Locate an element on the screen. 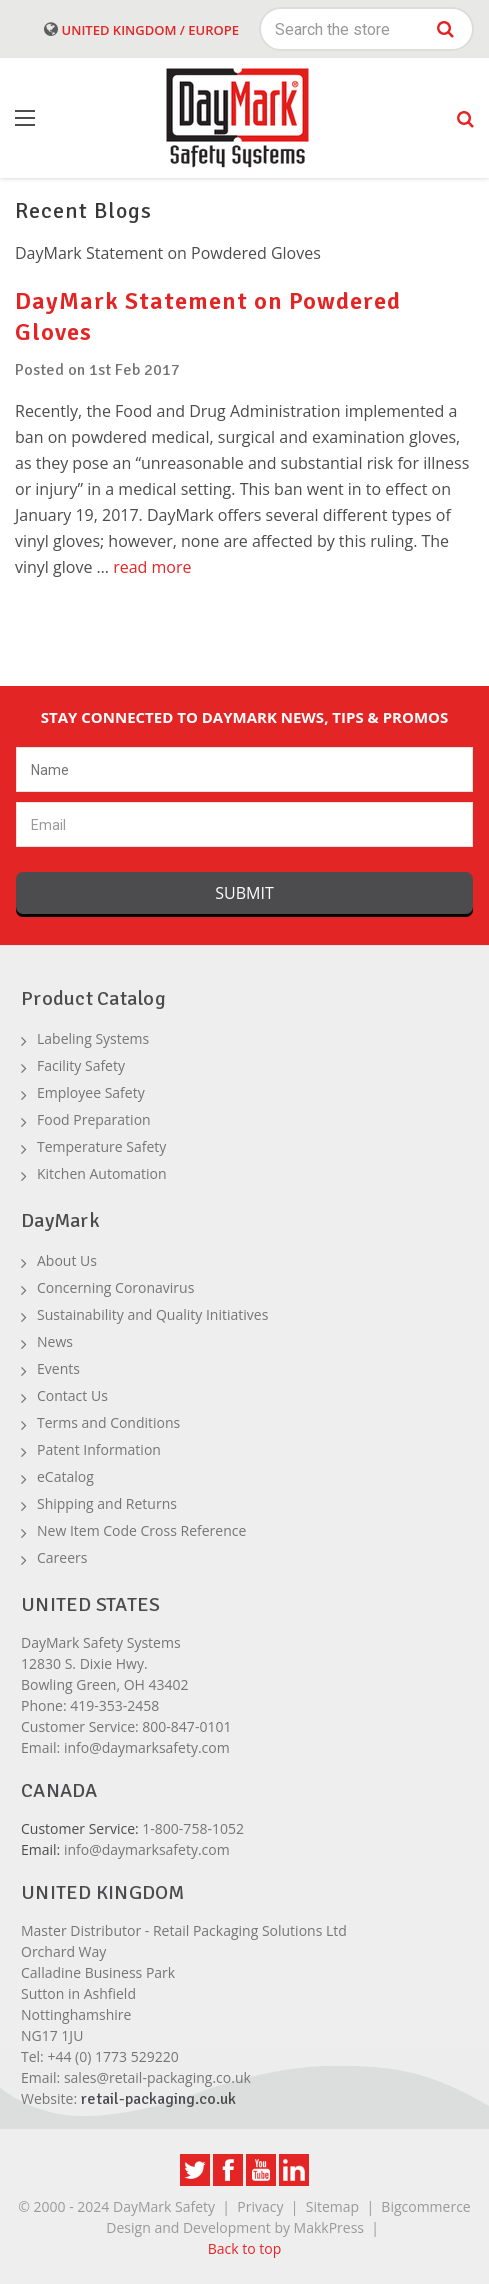 The image size is (489, 2284). About Us is located at coordinates (67, 1260).